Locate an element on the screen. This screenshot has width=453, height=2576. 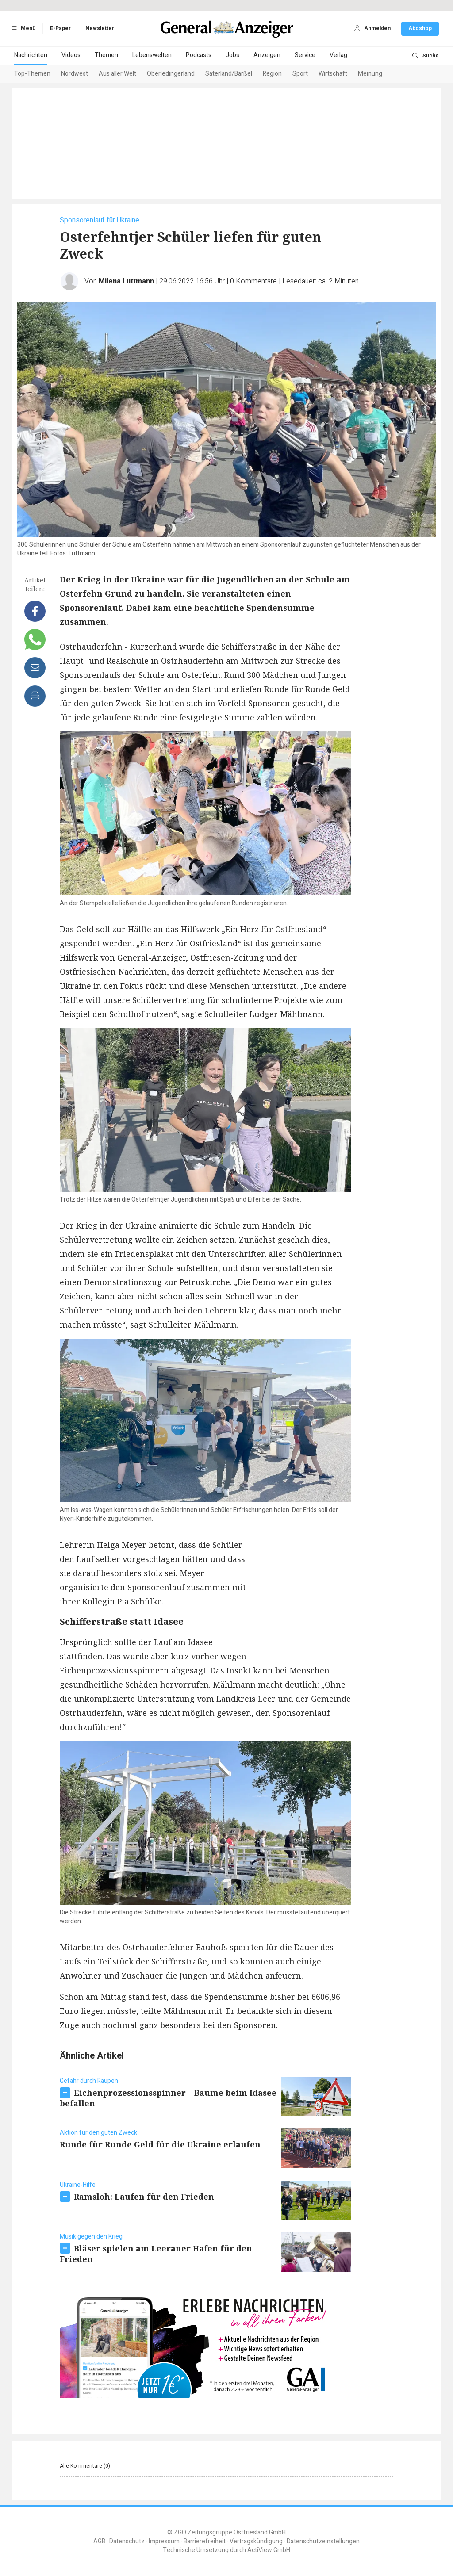
ActiView GmbH is located at coordinates (268, 2550).